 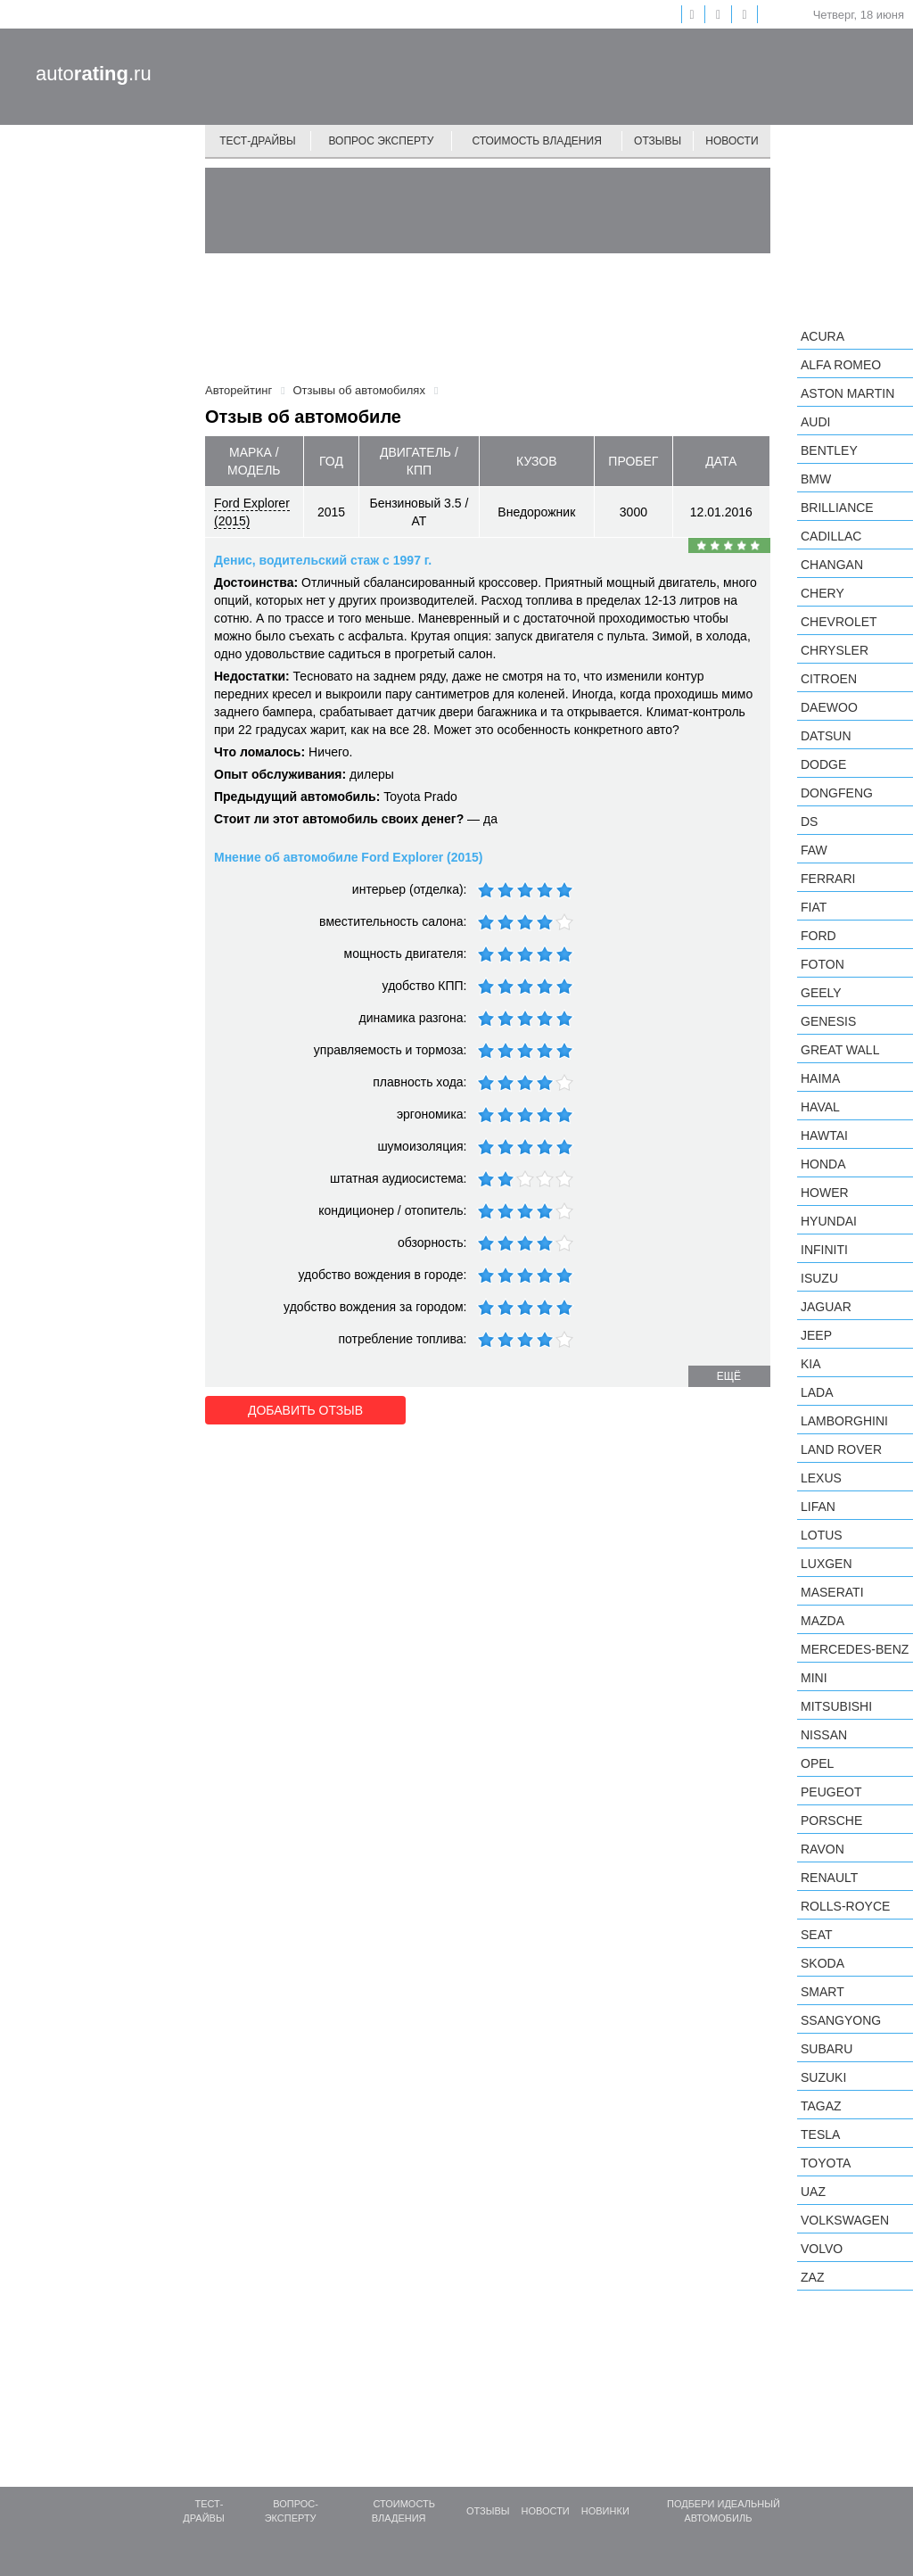 What do you see at coordinates (818, 936) in the screenshot?
I see `Ford` at bounding box center [818, 936].